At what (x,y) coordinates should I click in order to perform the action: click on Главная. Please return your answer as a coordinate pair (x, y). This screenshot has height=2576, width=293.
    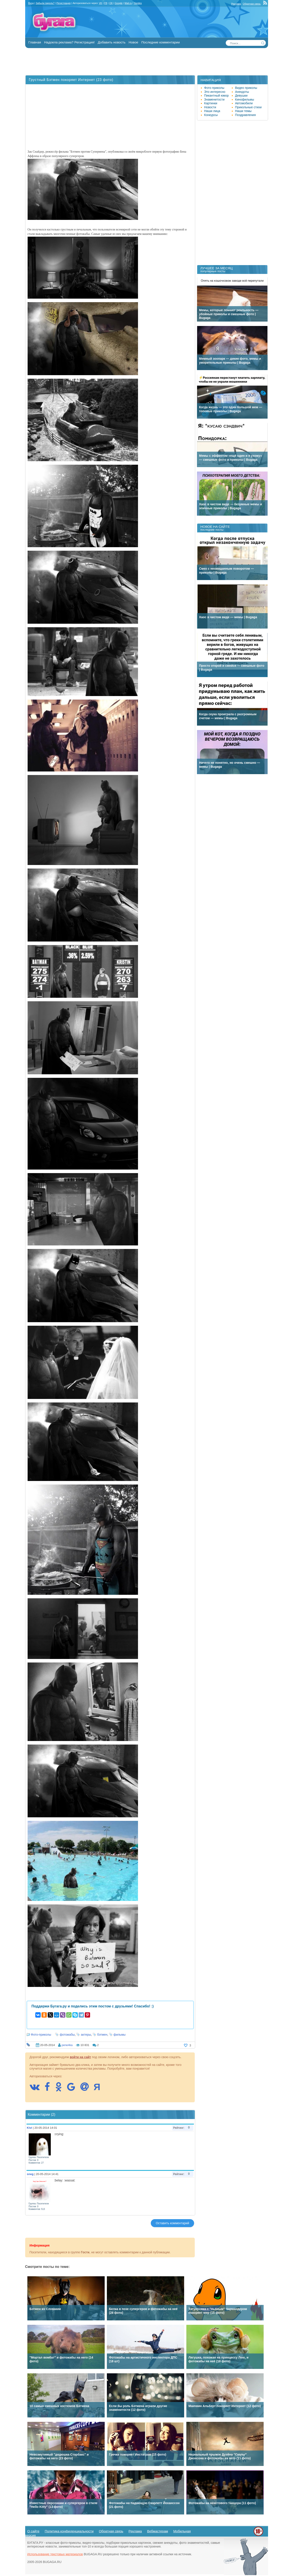
    Looking at the image, I should click on (34, 42).